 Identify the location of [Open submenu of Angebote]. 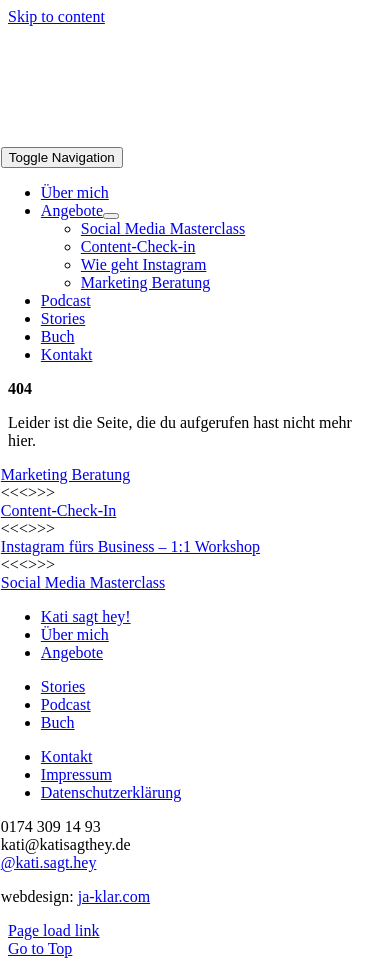
(111, 216).